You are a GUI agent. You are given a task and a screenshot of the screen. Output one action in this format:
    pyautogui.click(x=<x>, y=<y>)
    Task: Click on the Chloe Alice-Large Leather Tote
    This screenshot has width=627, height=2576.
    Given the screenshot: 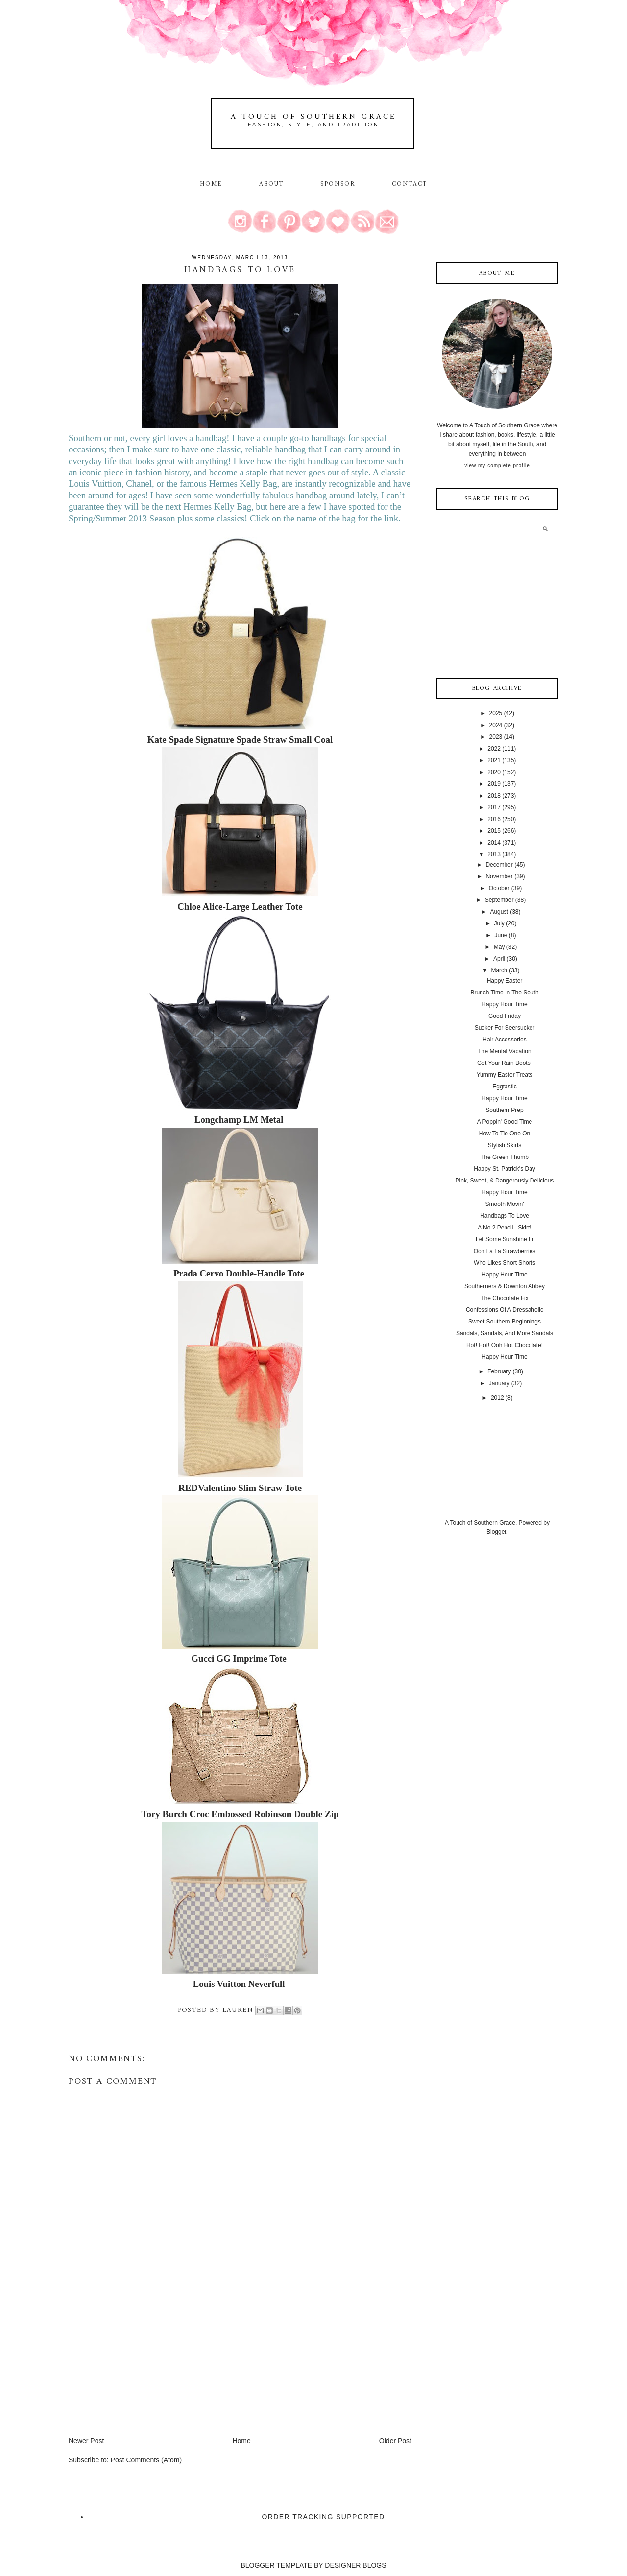 What is the action you would take?
    pyautogui.click(x=240, y=906)
    